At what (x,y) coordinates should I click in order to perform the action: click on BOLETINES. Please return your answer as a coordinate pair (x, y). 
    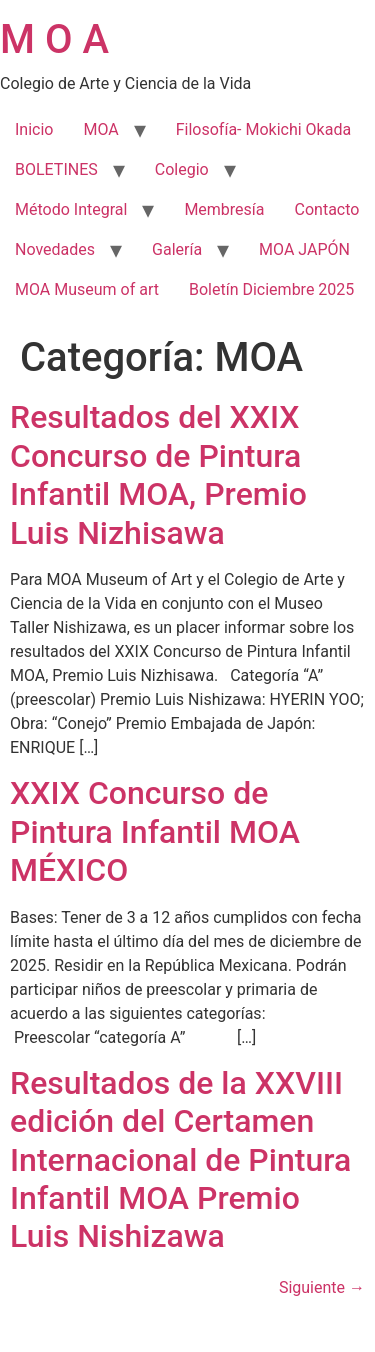
    Looking at the image, I should click on (56, 169).